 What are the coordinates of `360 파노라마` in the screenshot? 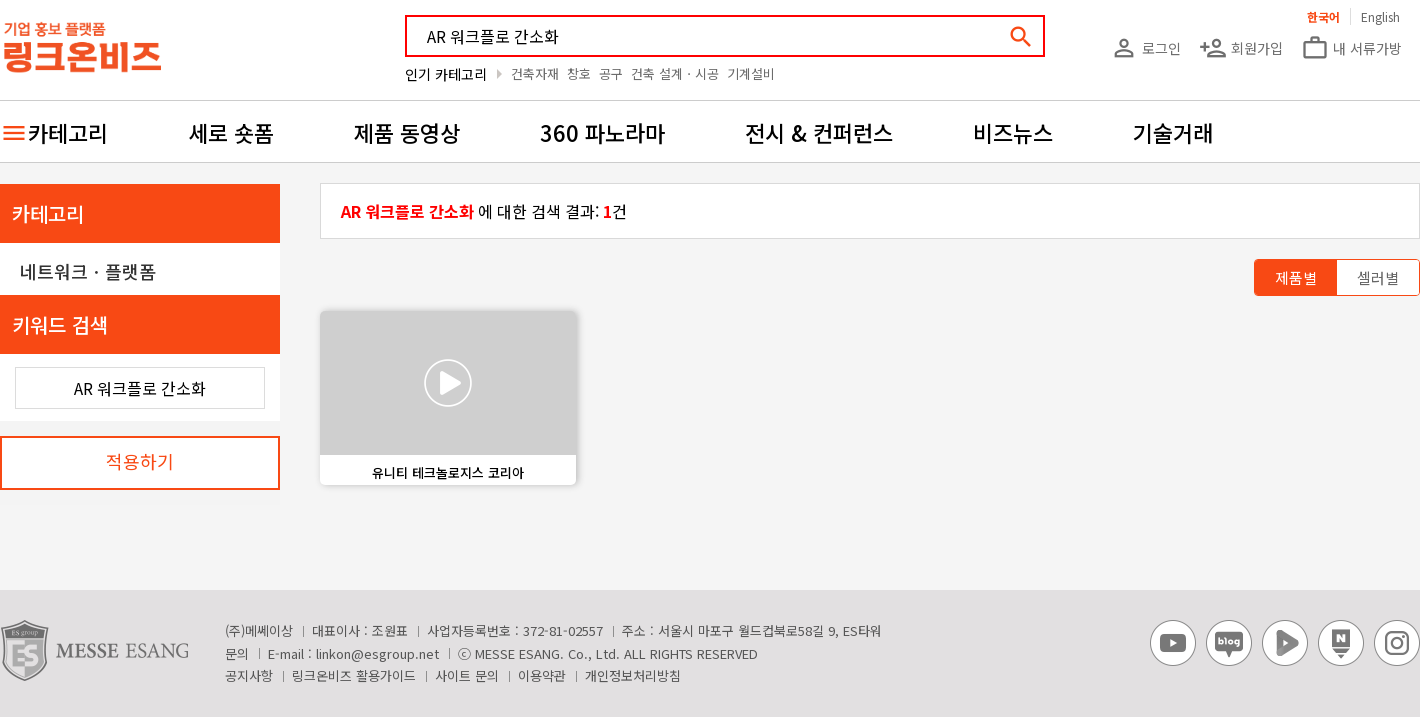 It's located at (602, 132).